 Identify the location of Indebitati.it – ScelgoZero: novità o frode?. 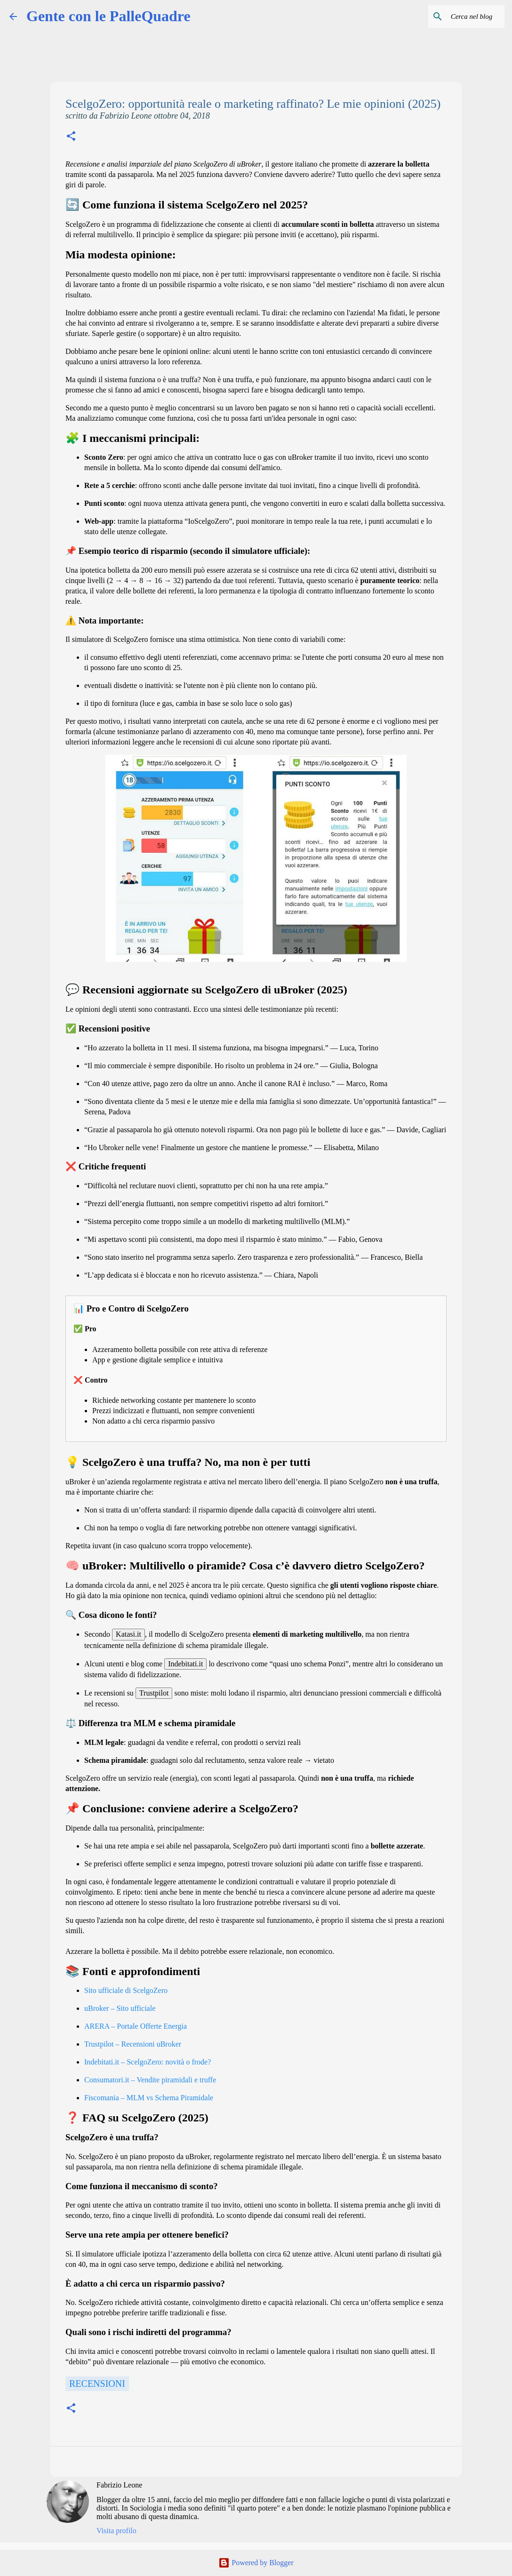
(147, 2062).